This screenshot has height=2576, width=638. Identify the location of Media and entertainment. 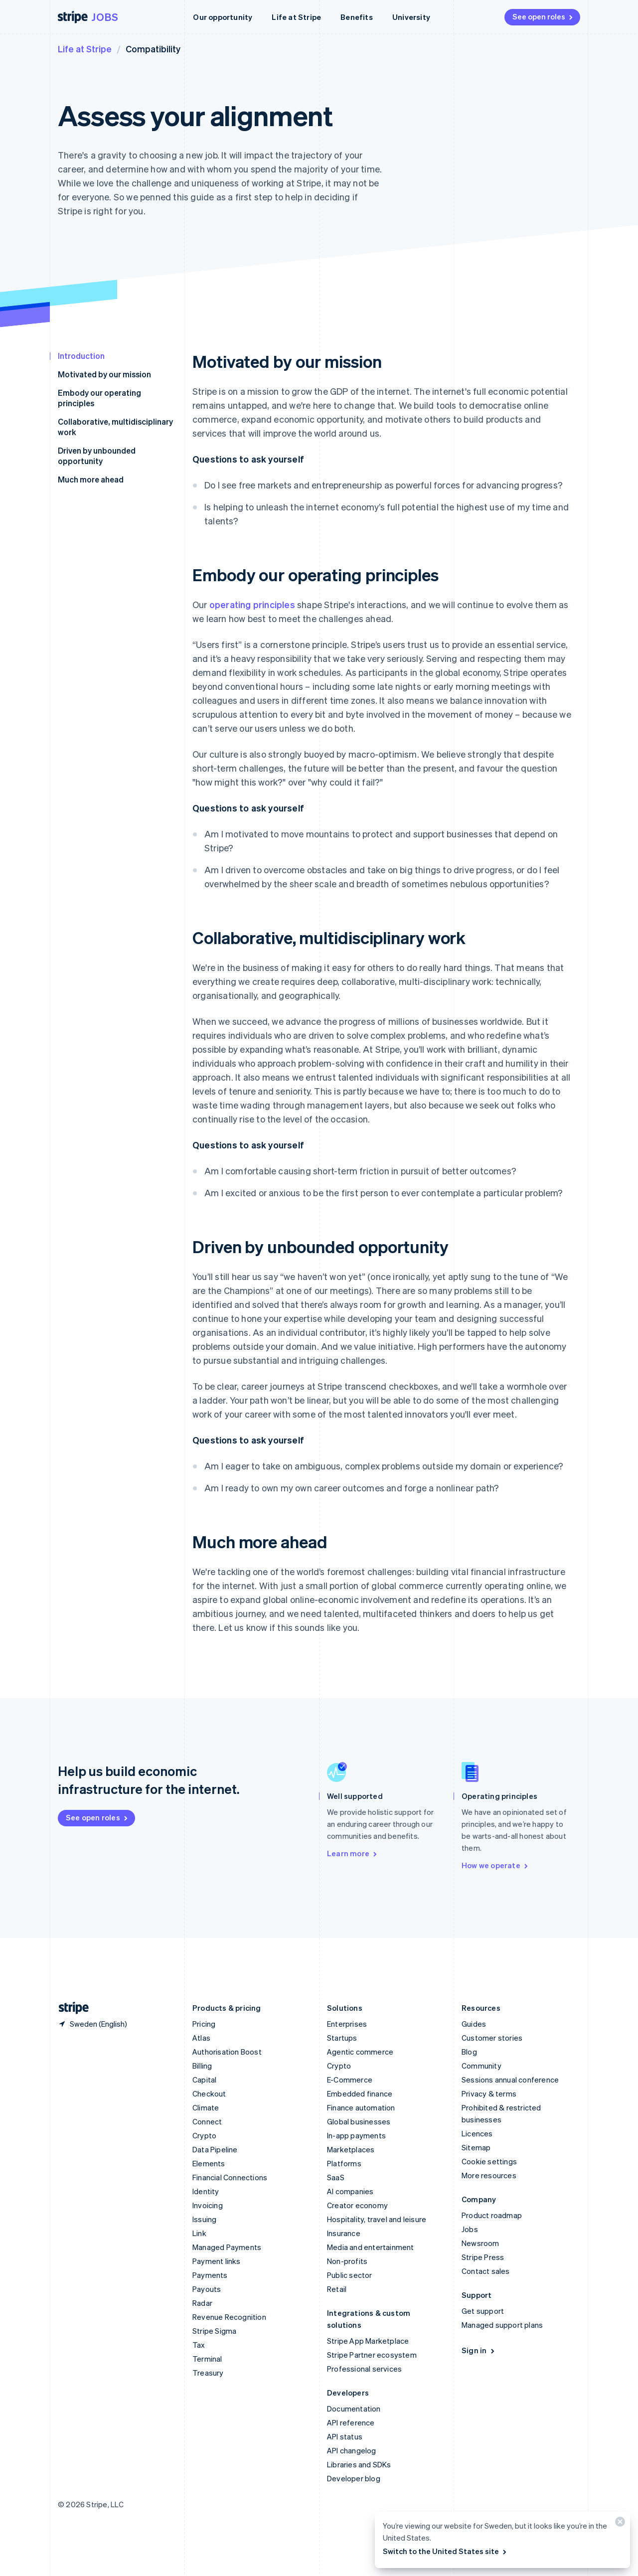
(370, 2247).